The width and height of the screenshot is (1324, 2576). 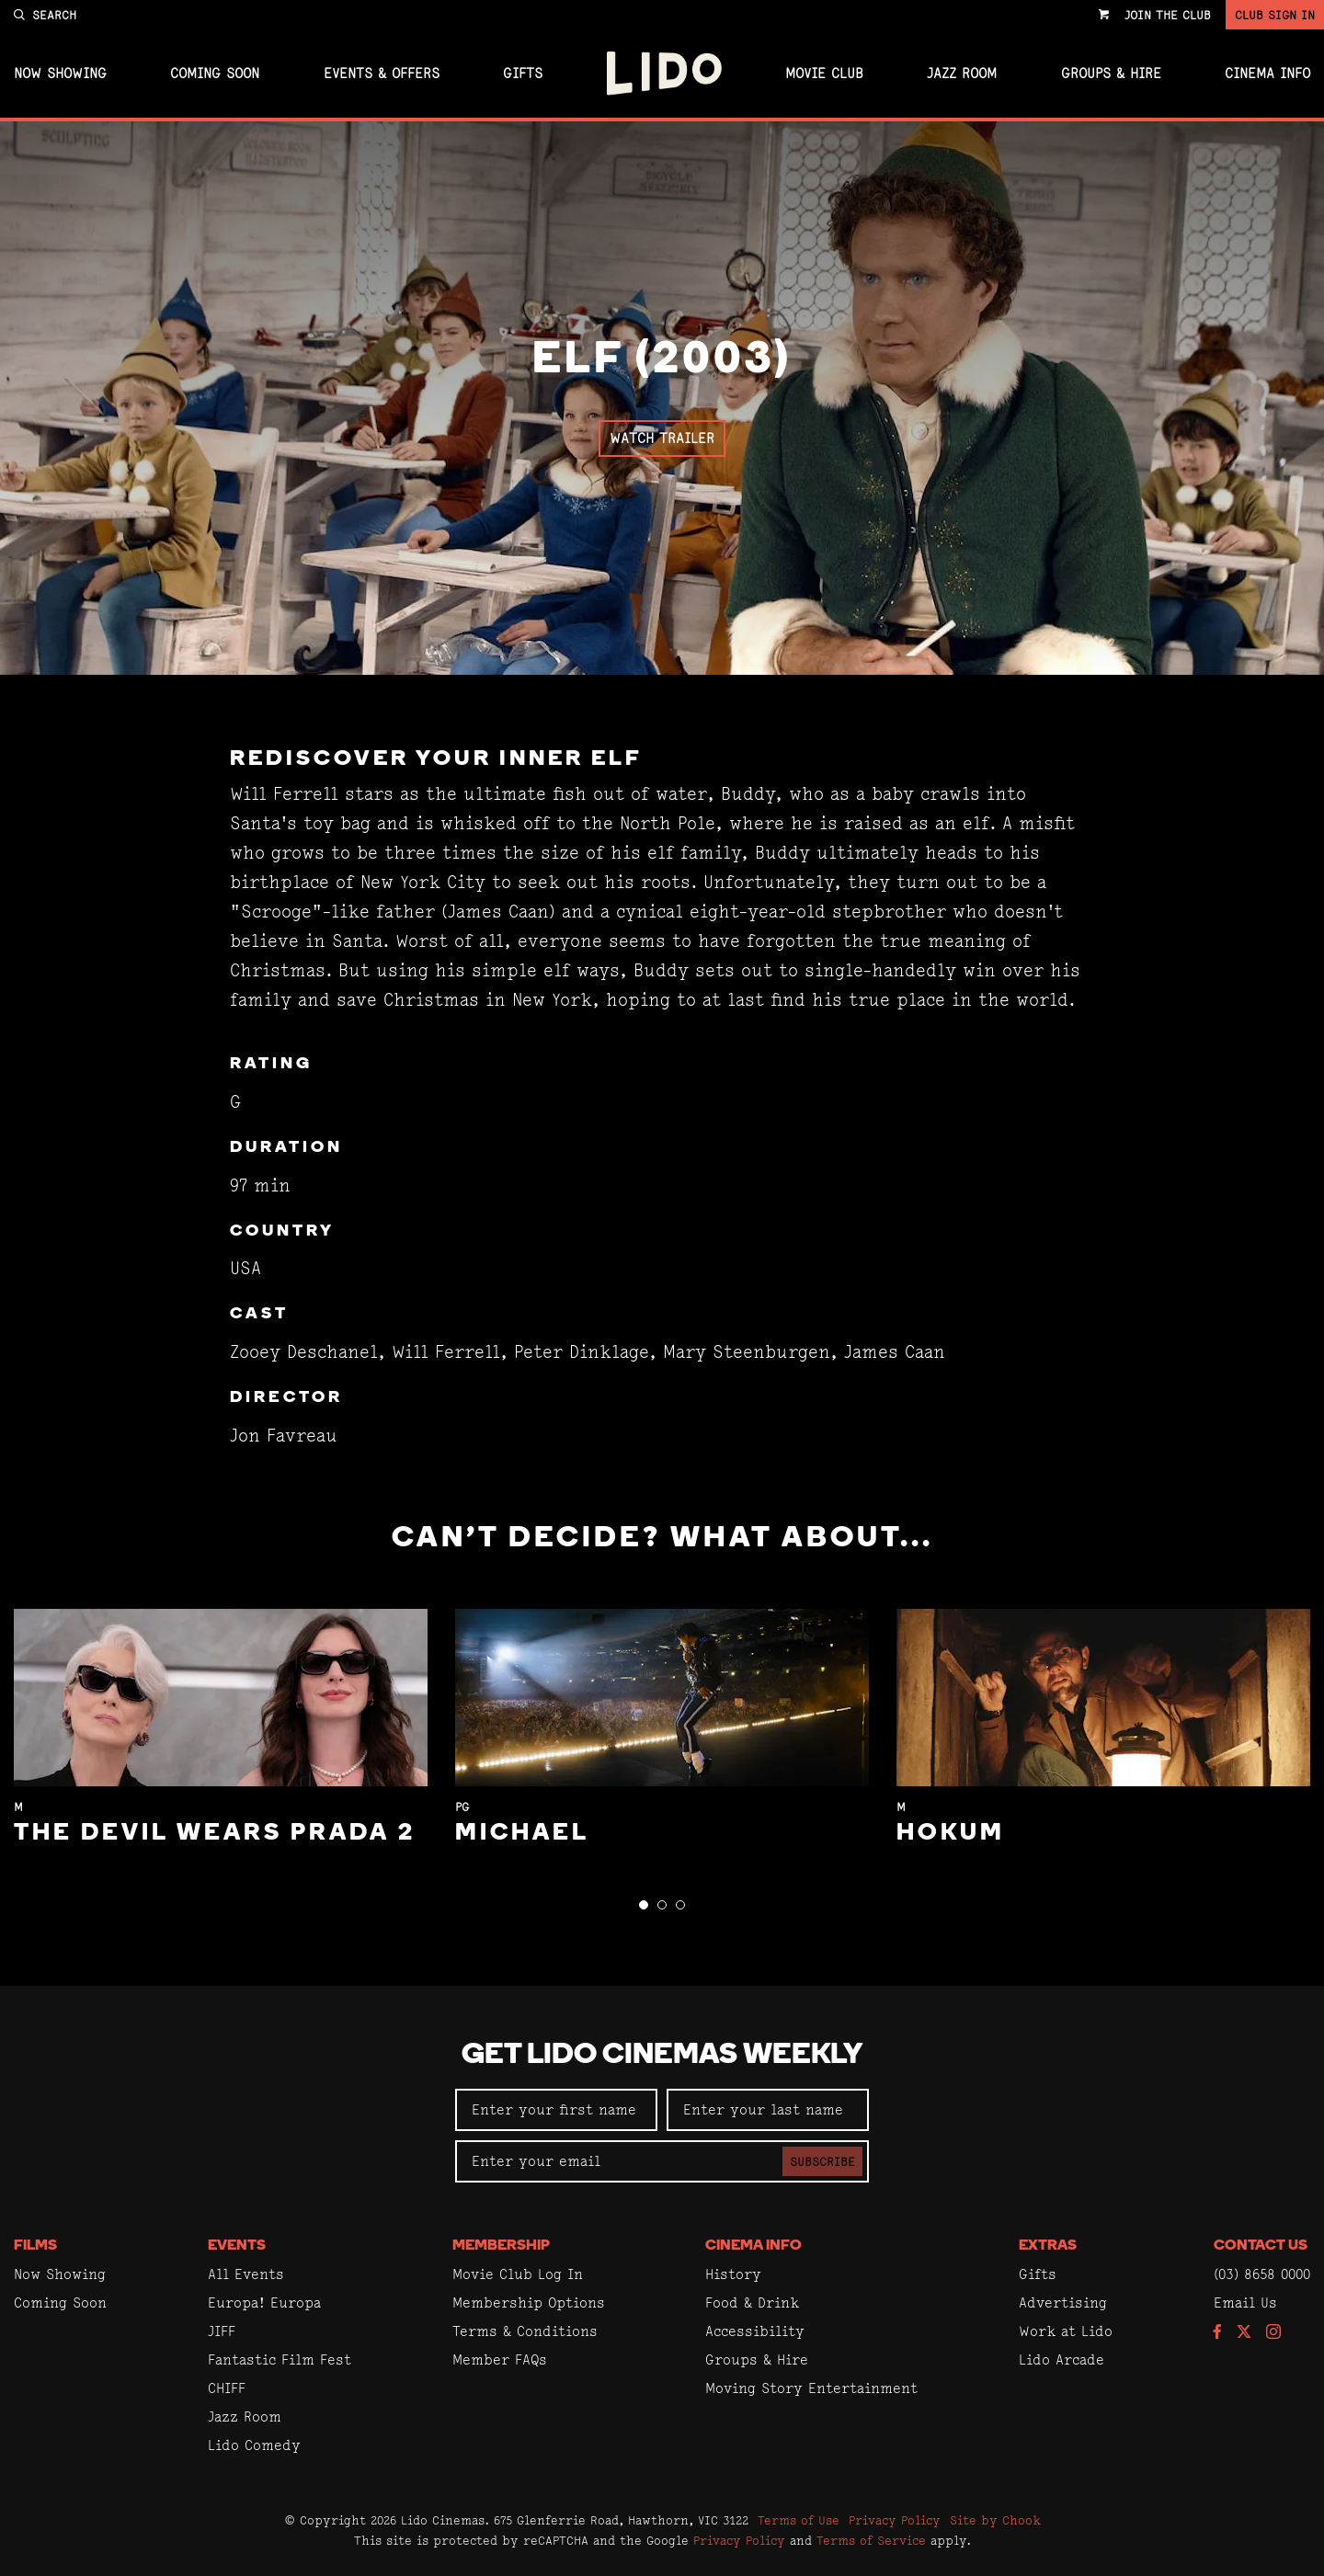 I want to click on Films, so click(x=35, y=2246).